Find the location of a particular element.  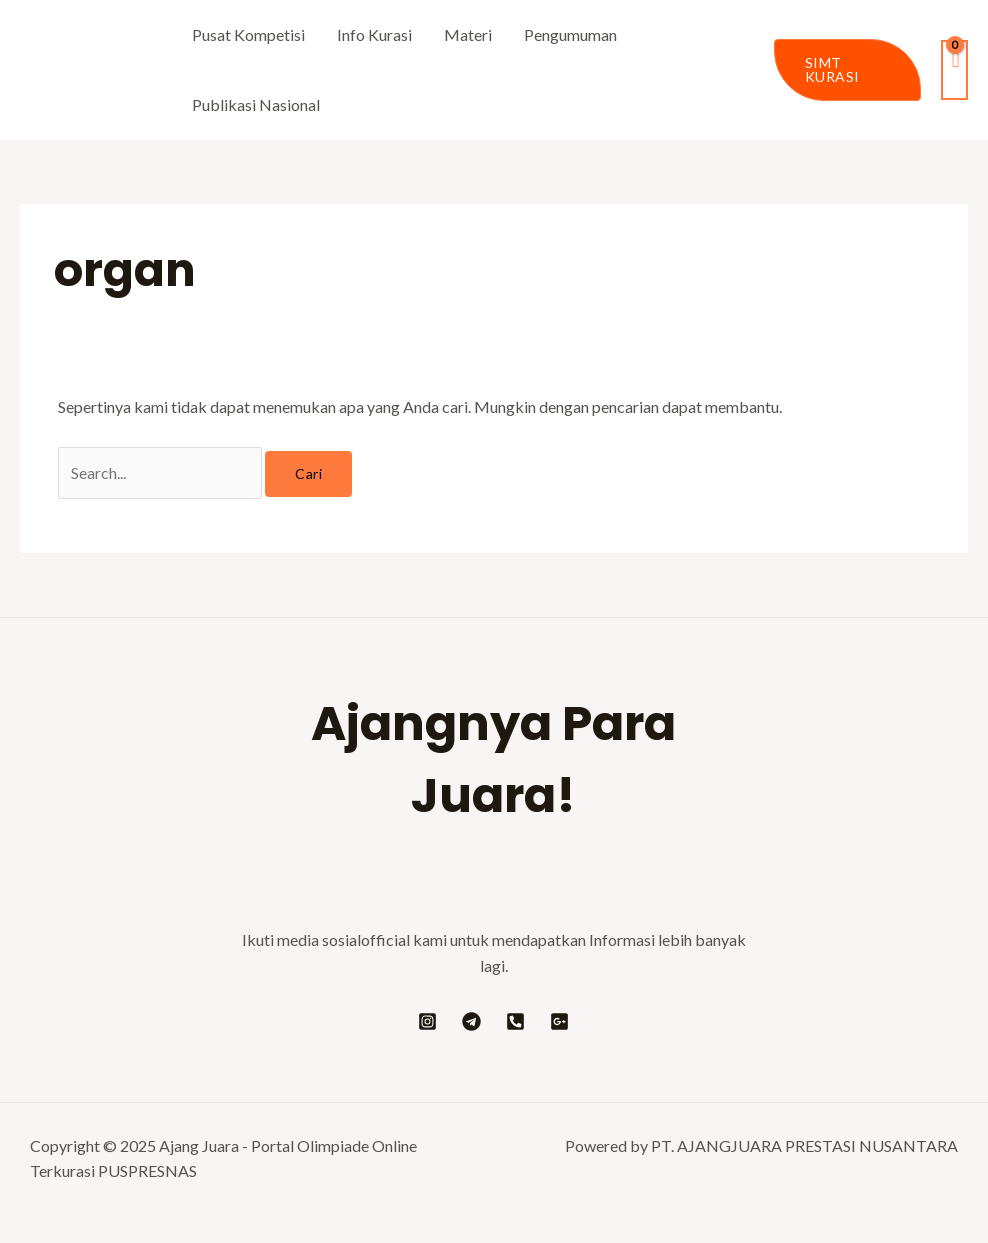

[Telegram] is located at coordinates (471, 1021).